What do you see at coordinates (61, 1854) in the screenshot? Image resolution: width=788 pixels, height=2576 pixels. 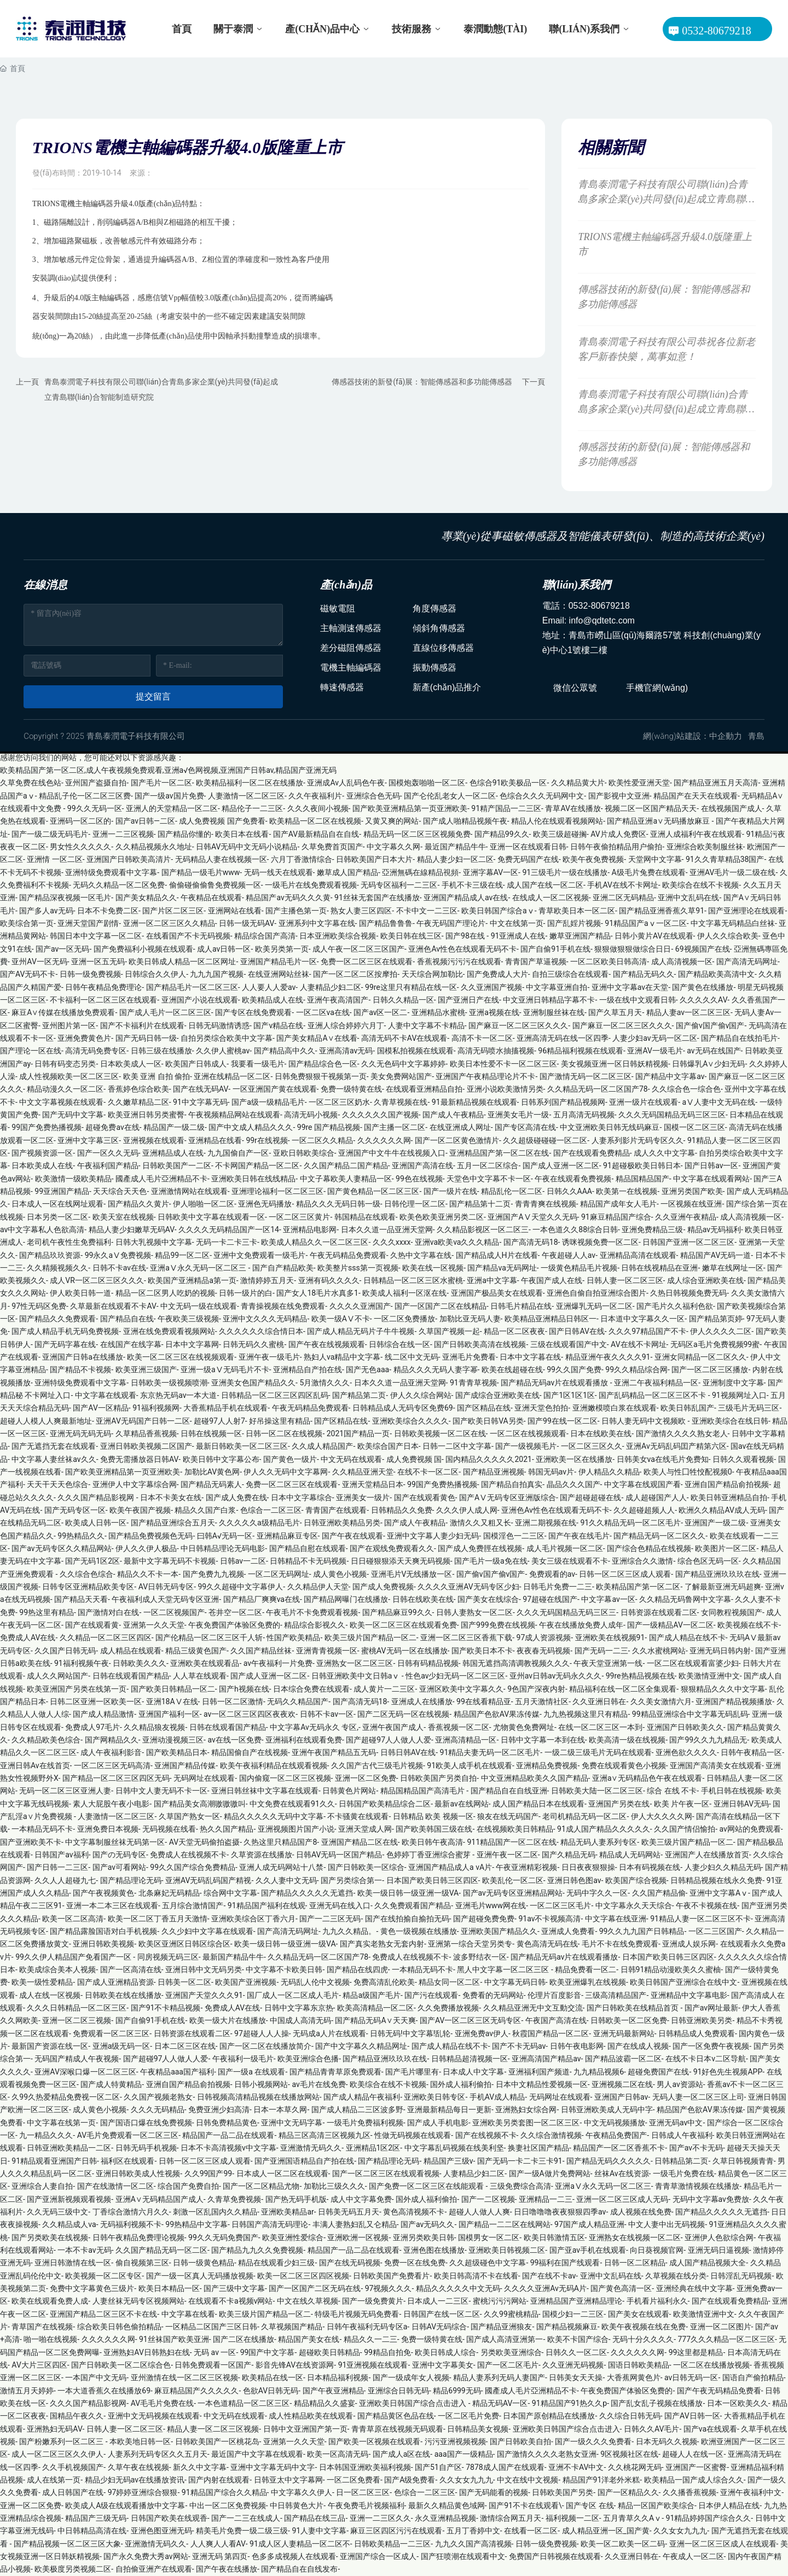 I see `日韩国产av福利` at bounding box center [61, 1854].